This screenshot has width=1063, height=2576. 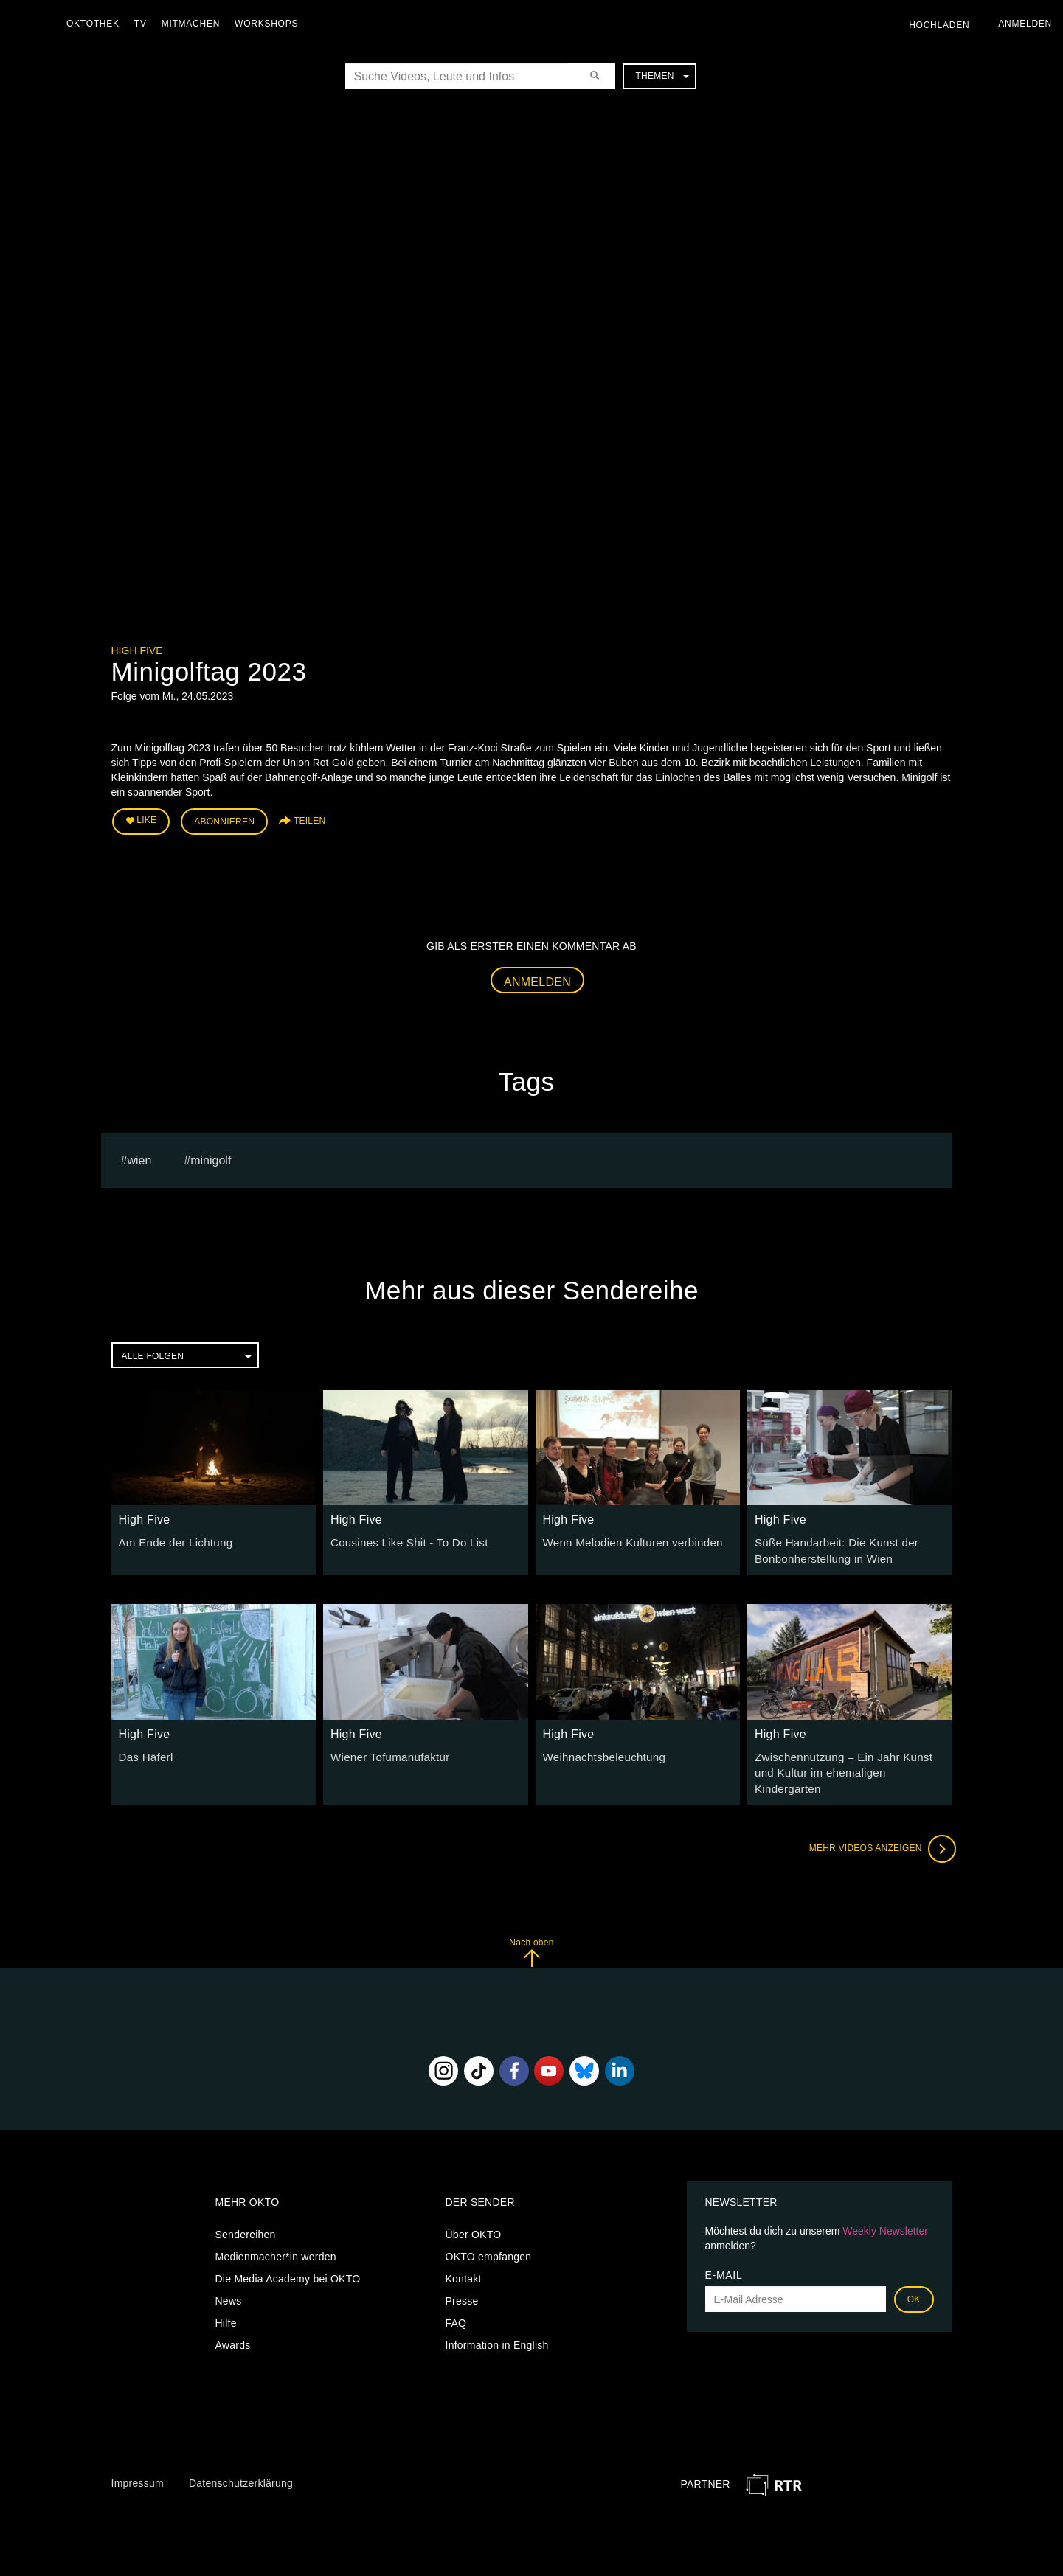 I want to click on Awards, so click(x=233, y=2321).